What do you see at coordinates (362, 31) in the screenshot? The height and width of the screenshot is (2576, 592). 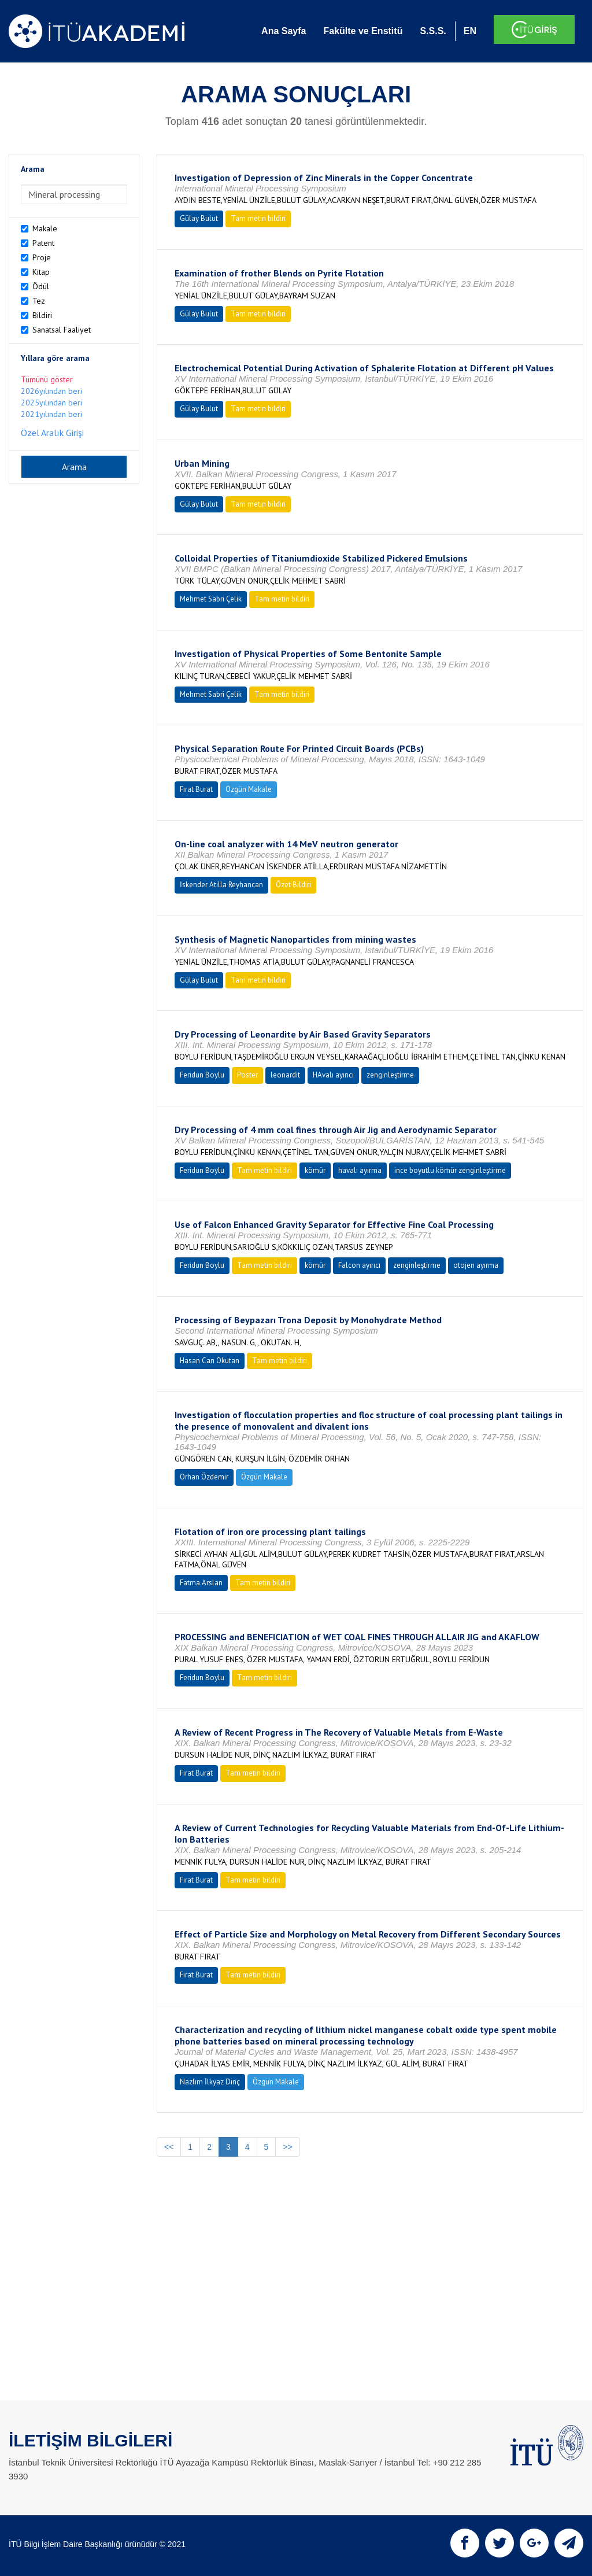 I see `Fakülte ve Enstitü` at bounding box center [362, 31].